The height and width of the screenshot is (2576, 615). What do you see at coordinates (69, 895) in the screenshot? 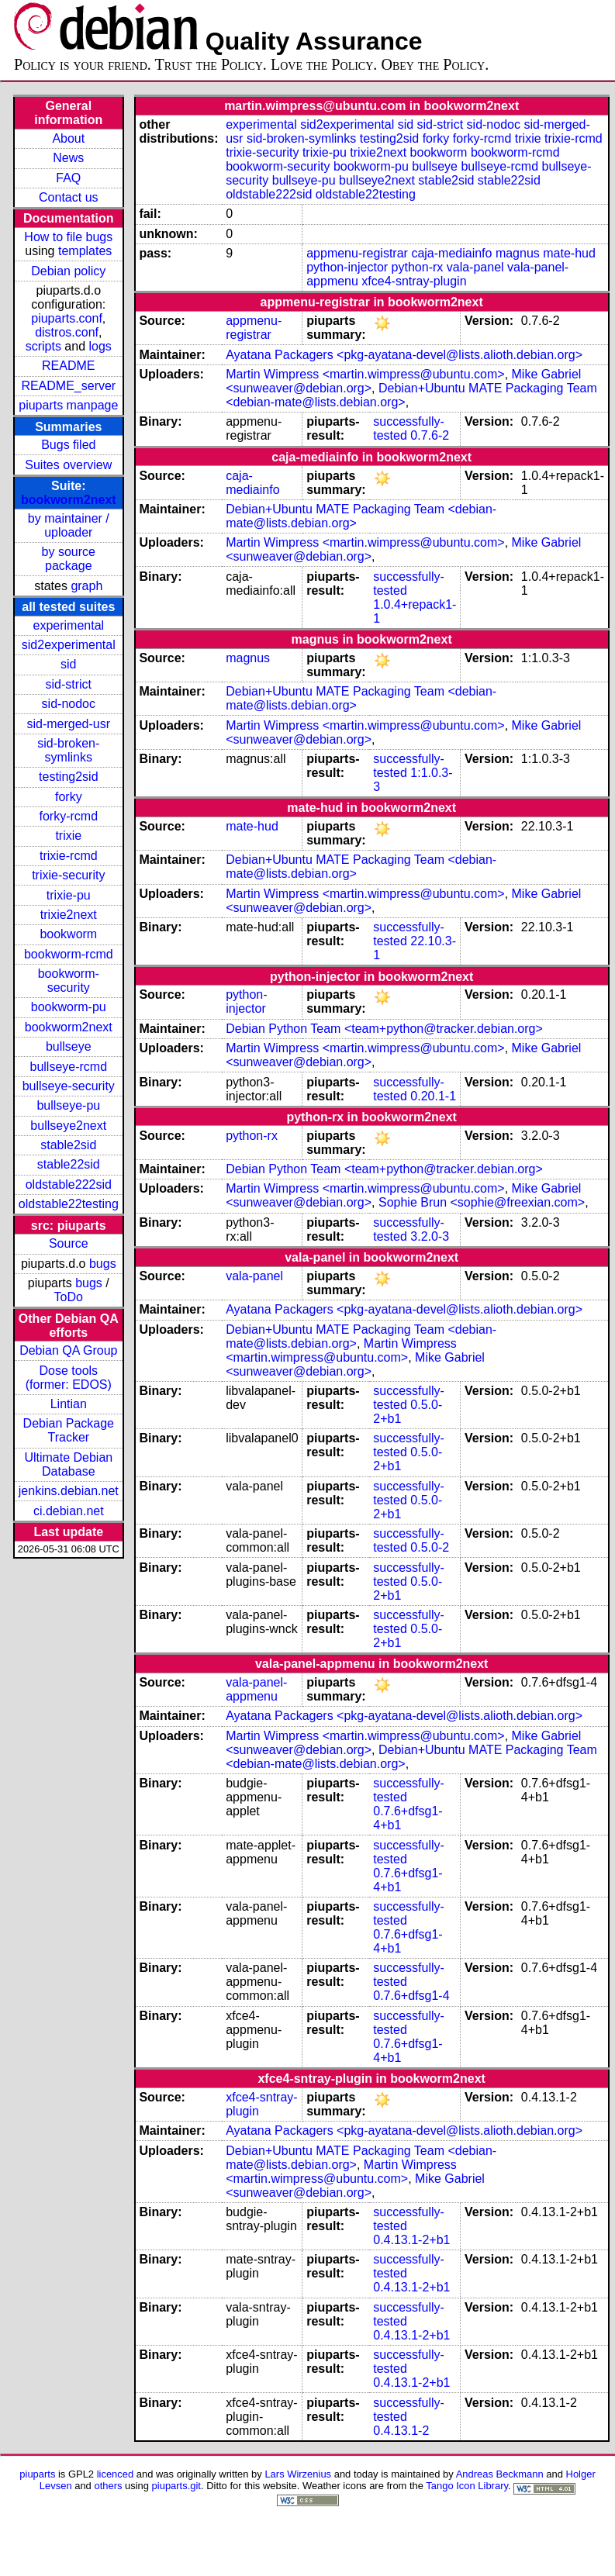
I see `trixie-pu` at bounding box center [69, 895].